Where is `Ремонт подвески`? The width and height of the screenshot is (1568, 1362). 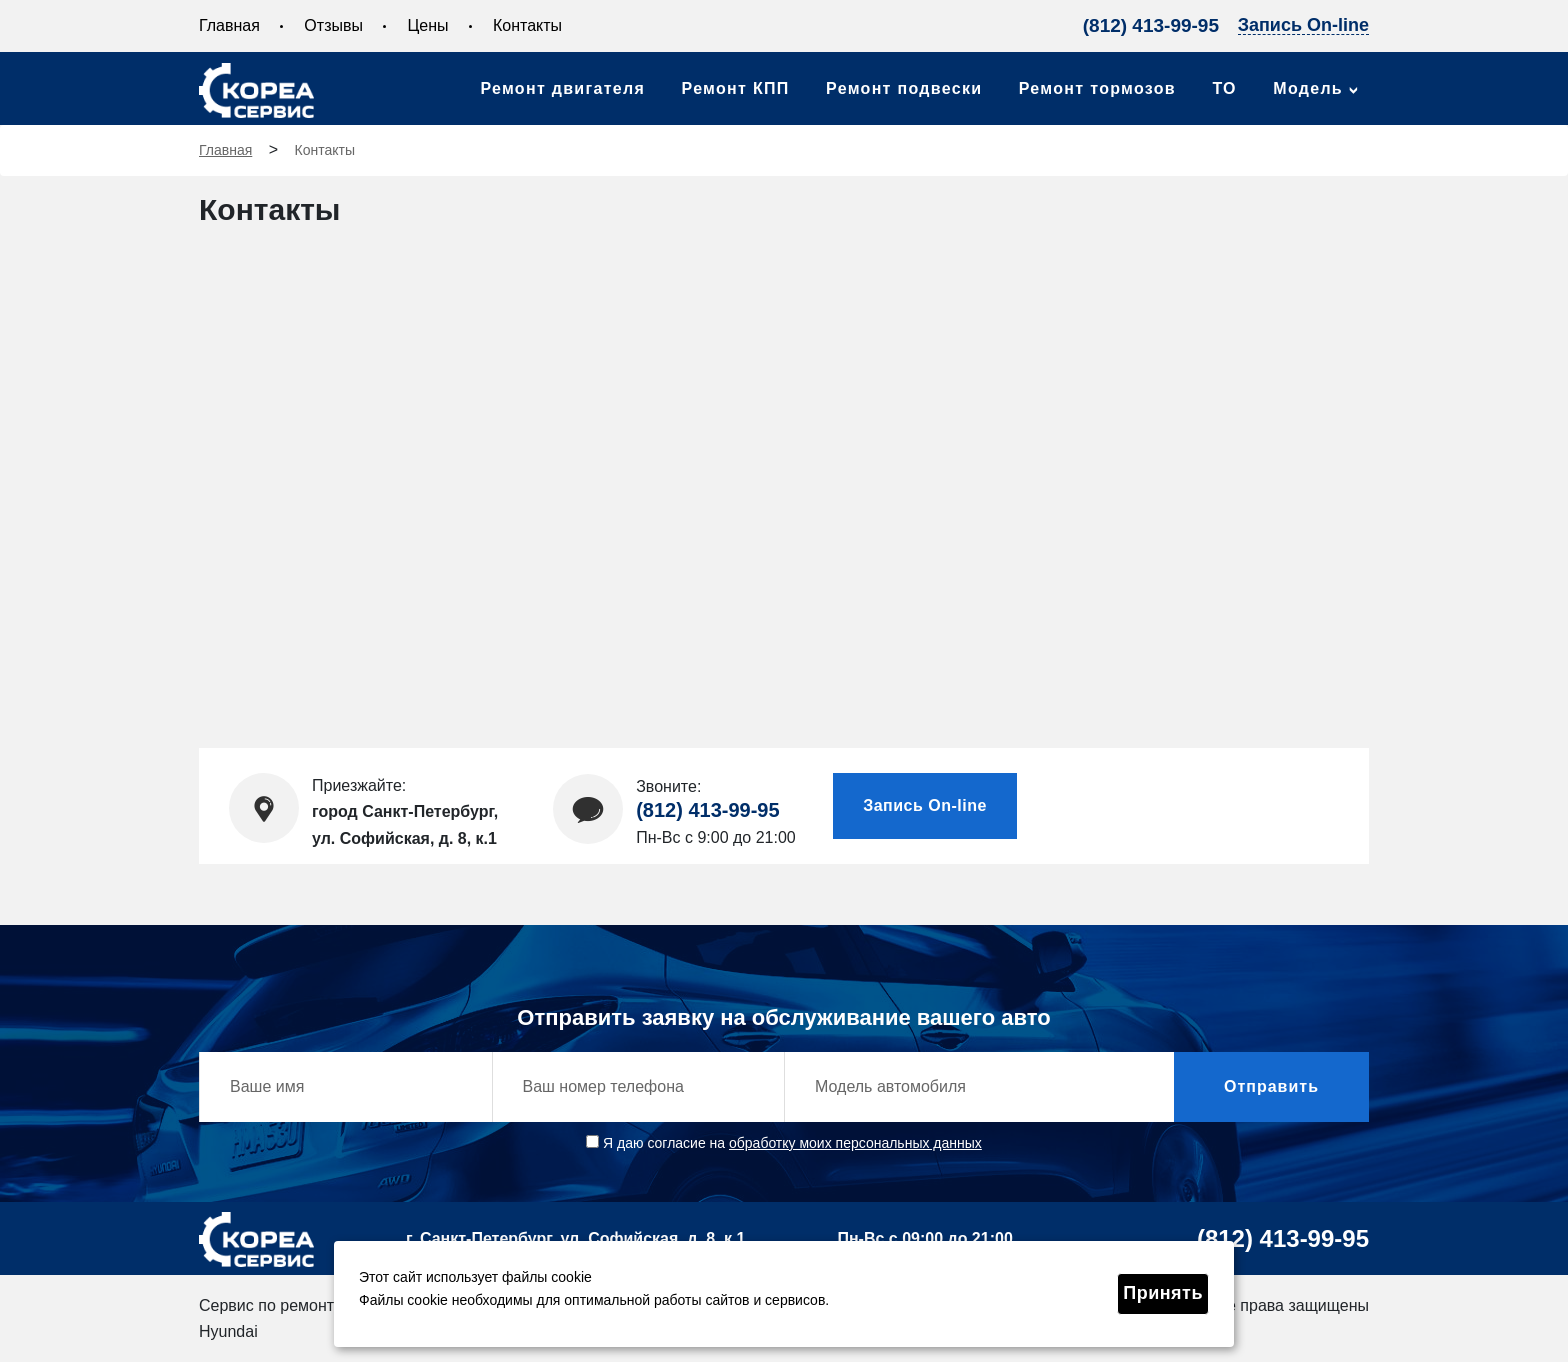
Ремонт подвески is located at coordinates (904, 88).